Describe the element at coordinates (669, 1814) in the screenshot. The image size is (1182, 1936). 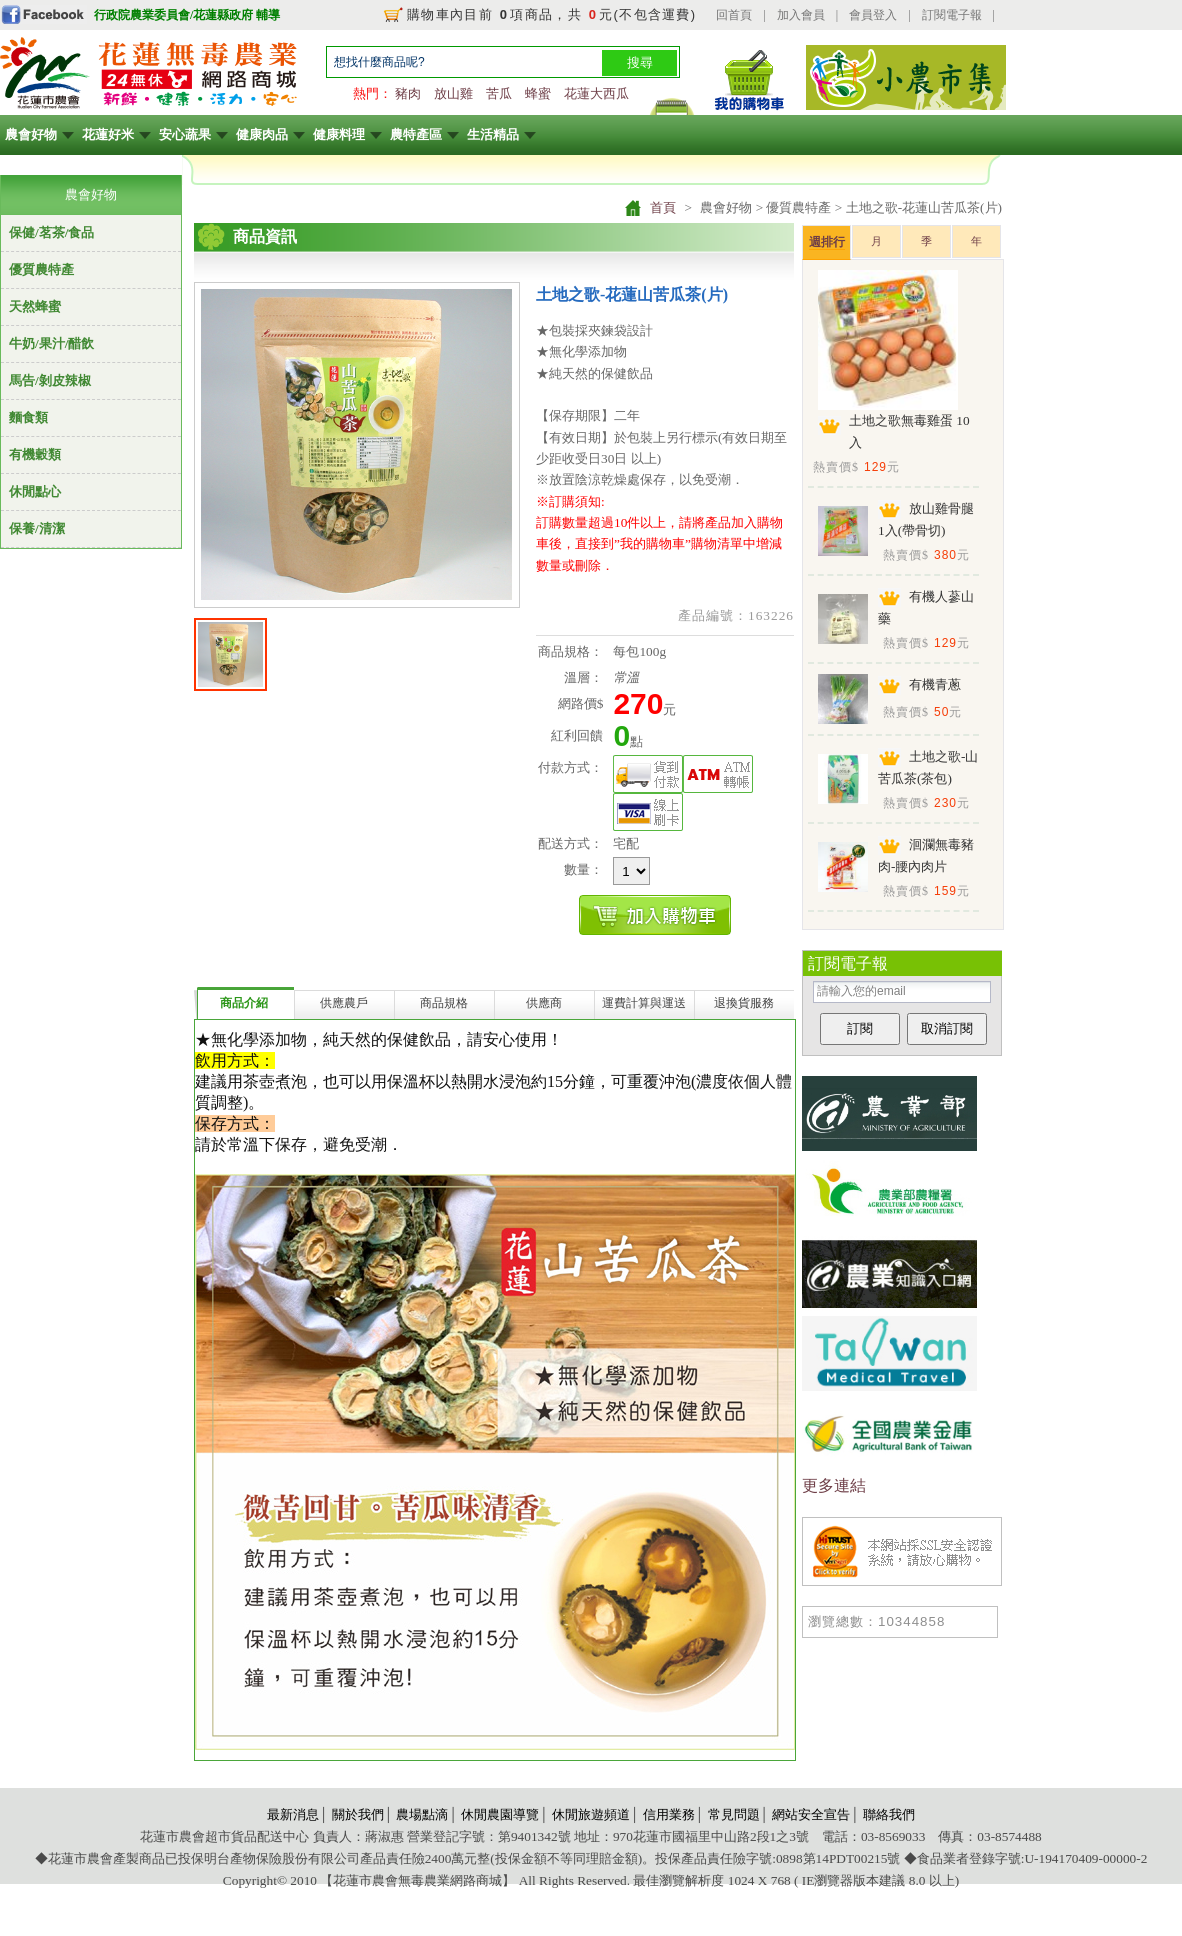
I see `信用業務` at that location.